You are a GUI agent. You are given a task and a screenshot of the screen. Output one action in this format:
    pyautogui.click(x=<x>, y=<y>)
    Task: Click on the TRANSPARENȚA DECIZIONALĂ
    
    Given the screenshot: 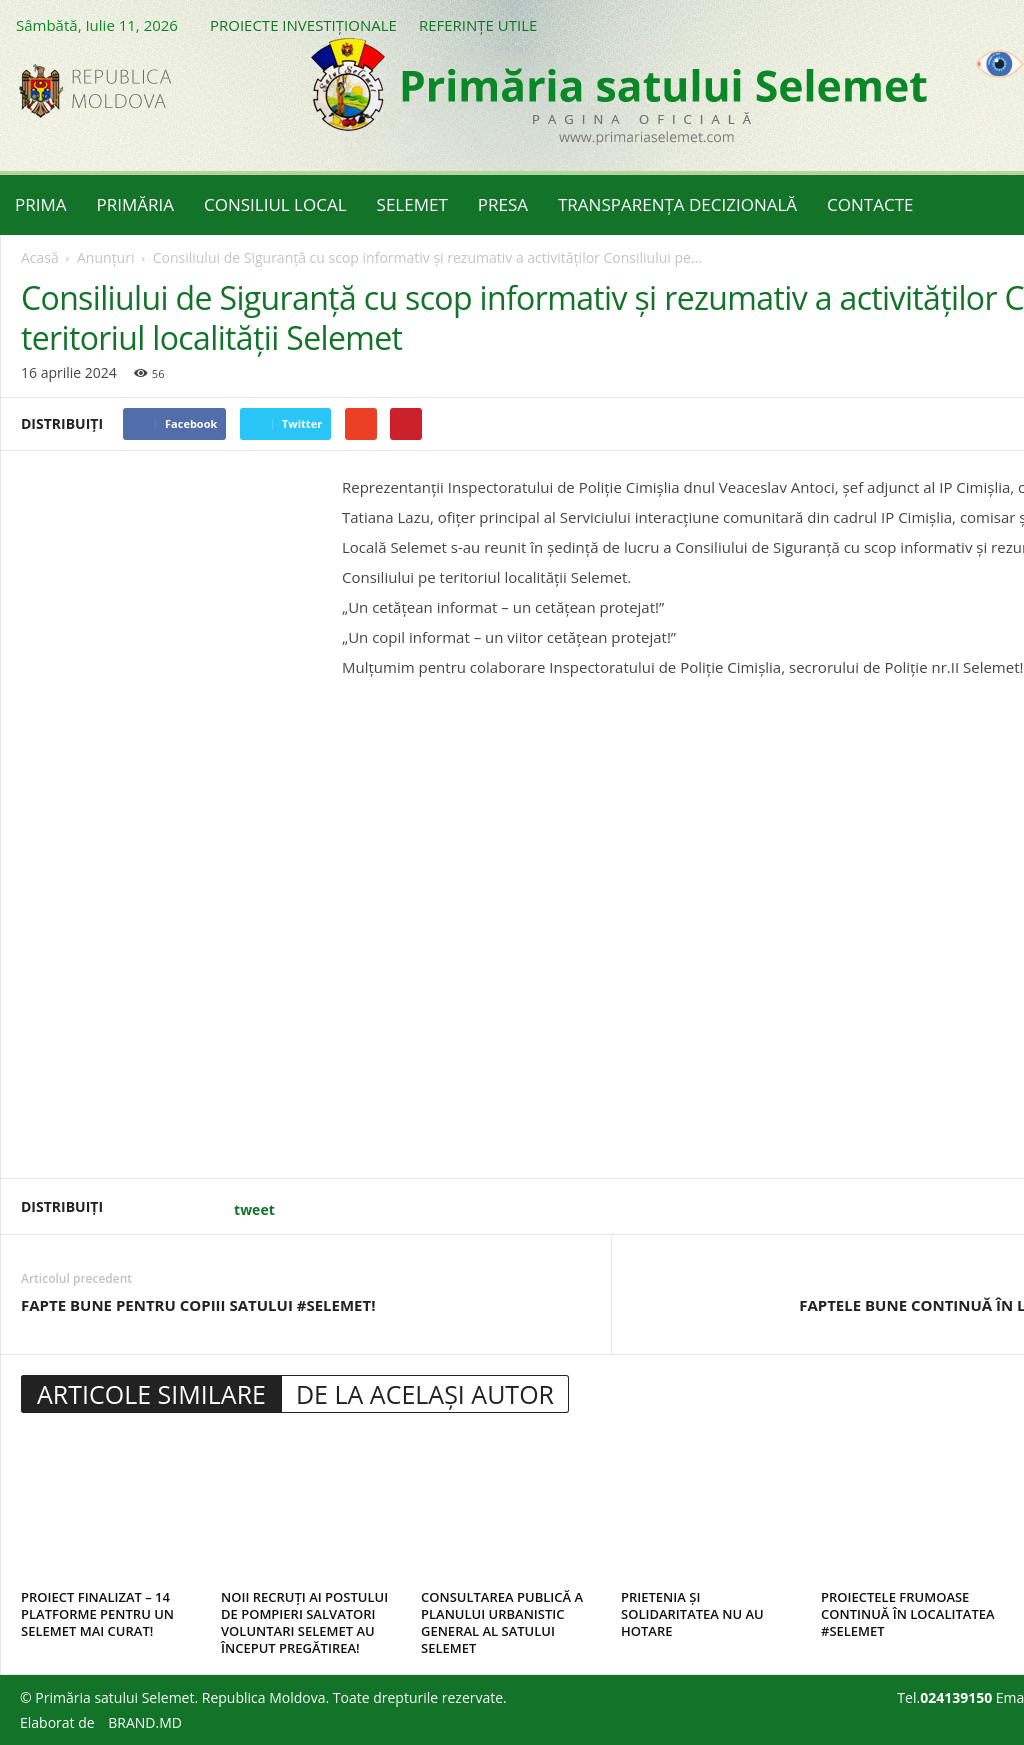 What is the action you would take?
    pyautogui.click(x=677, y=204)
    